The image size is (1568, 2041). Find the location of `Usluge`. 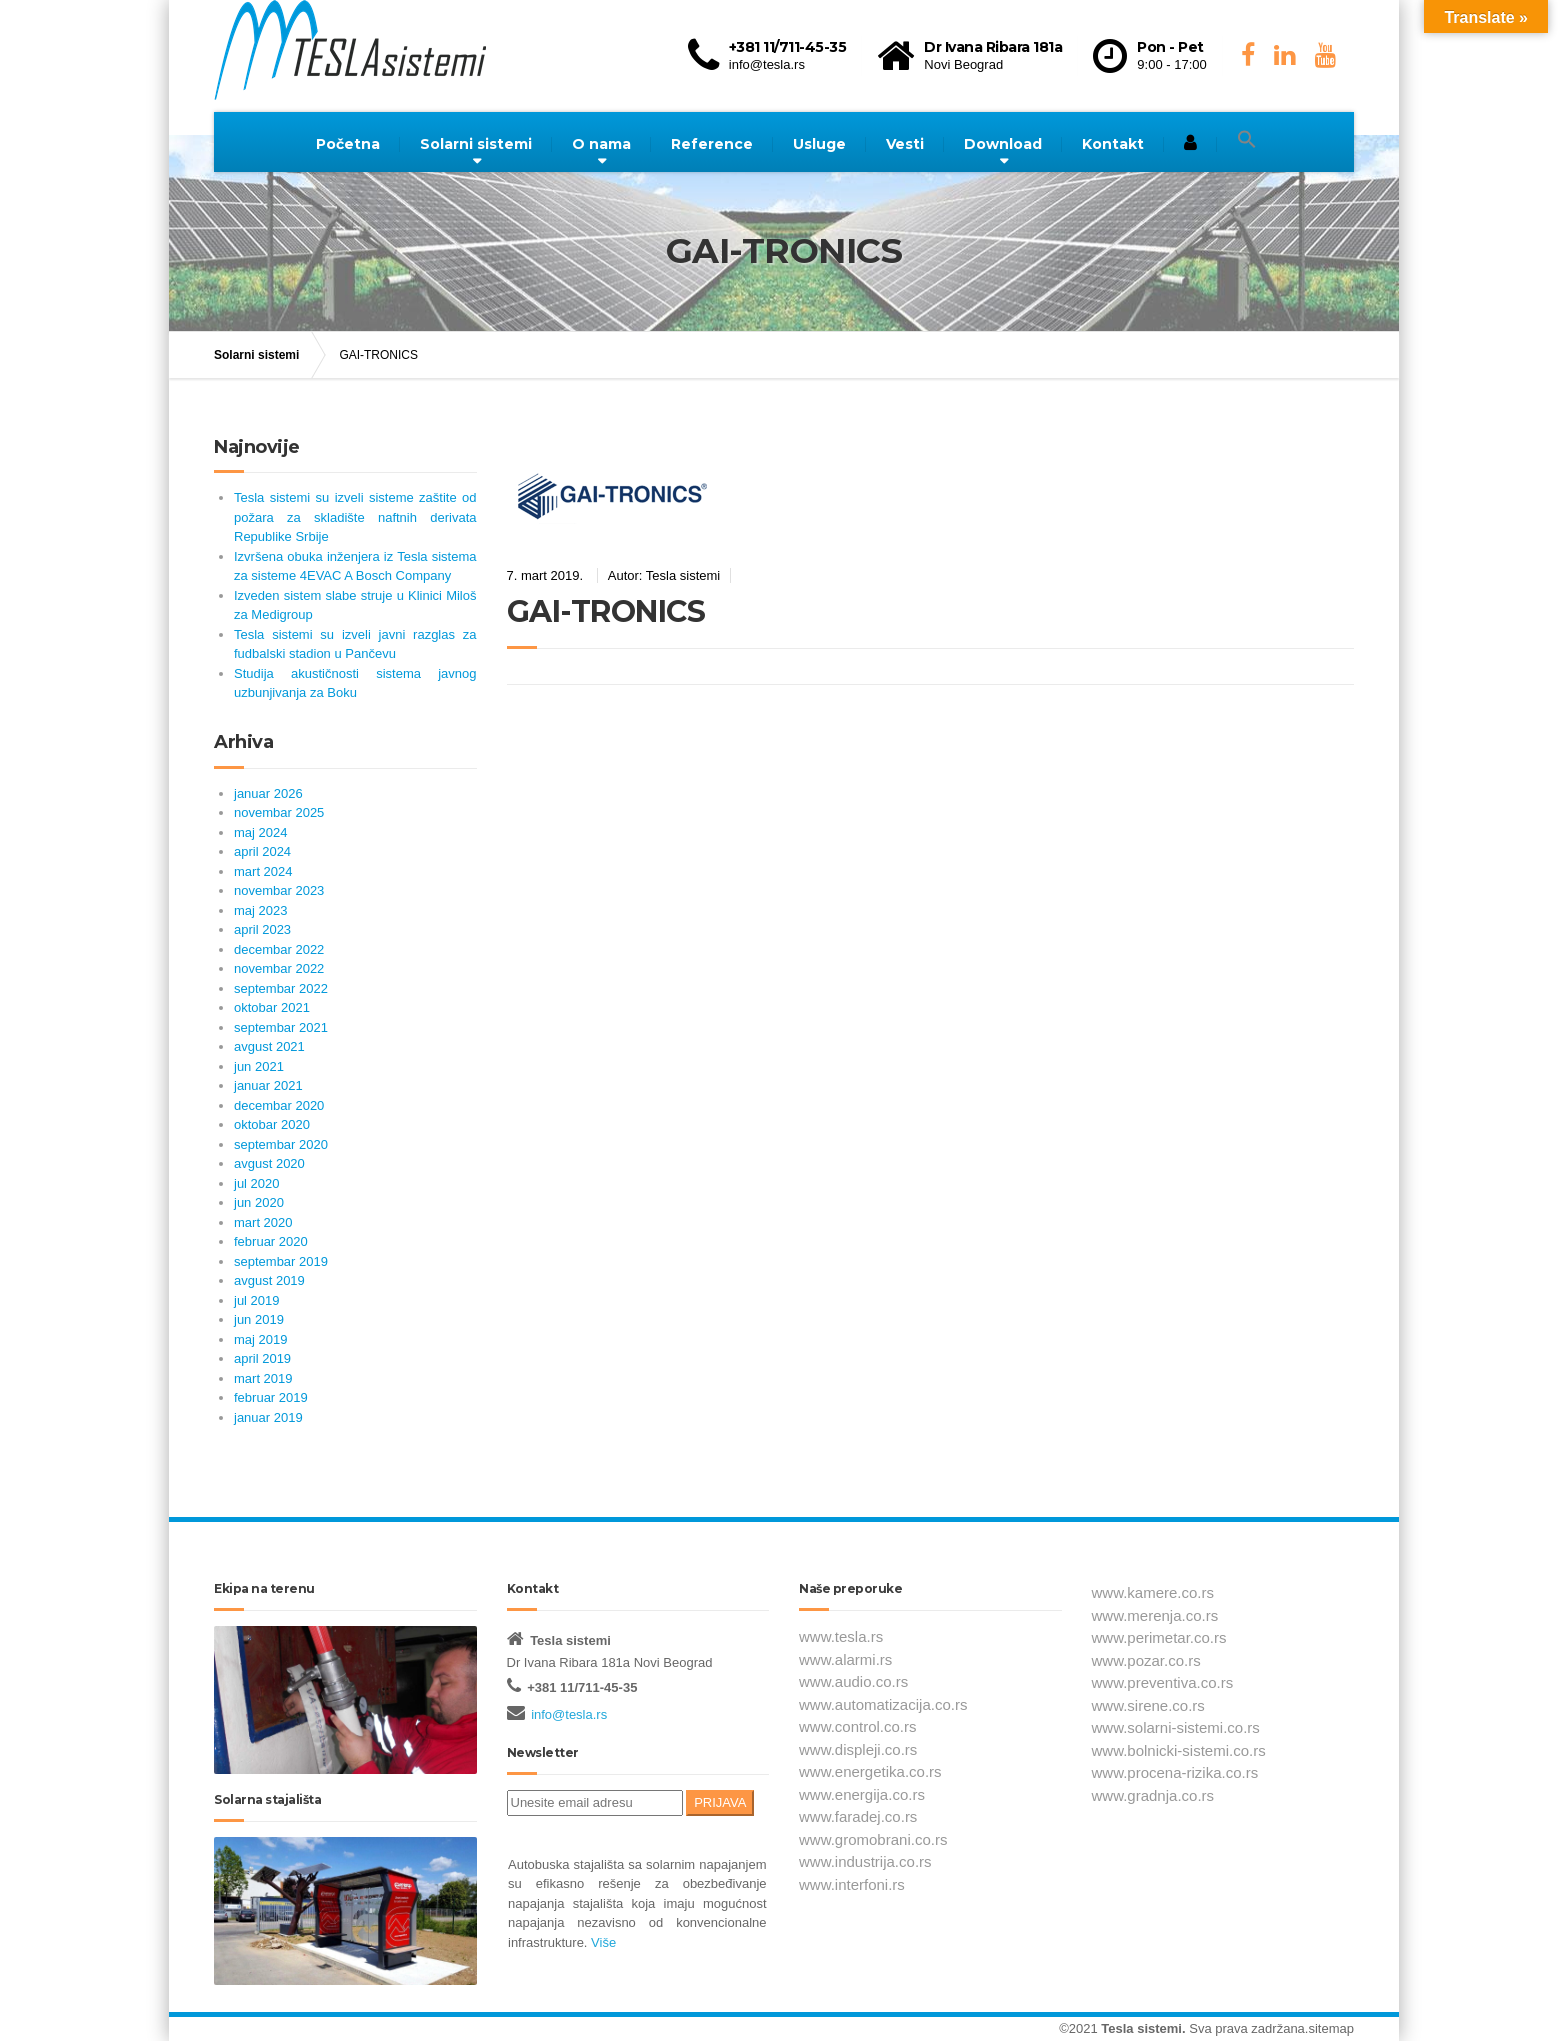

Usluge is located at coordinates (819, 144).